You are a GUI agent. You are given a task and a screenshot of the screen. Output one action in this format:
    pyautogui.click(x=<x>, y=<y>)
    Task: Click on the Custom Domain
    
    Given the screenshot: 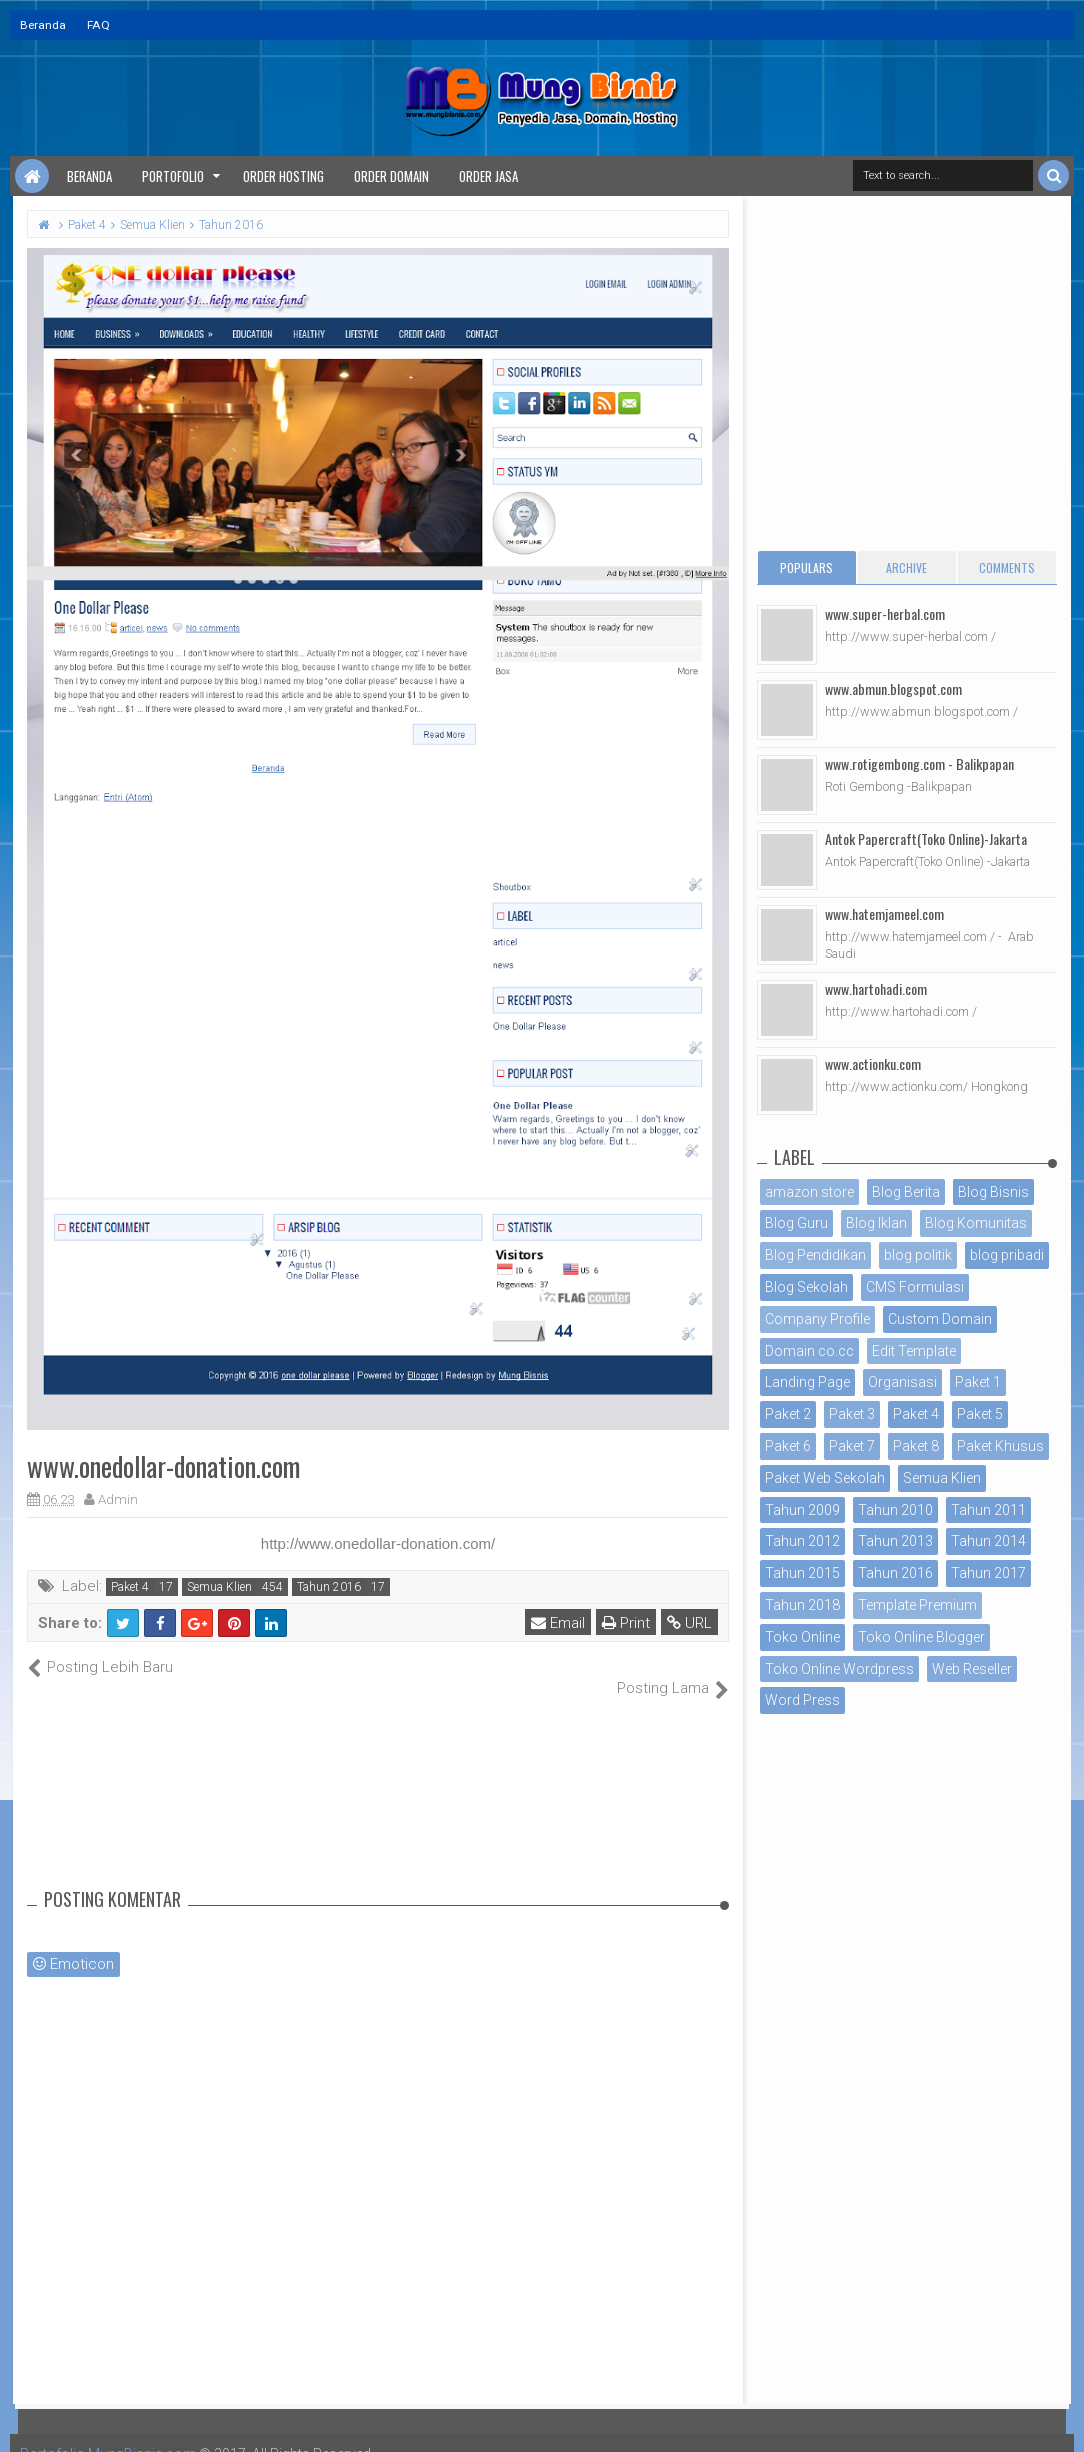 What is the action you would take?
    pyautogui.click(x=940, y=1319)
    